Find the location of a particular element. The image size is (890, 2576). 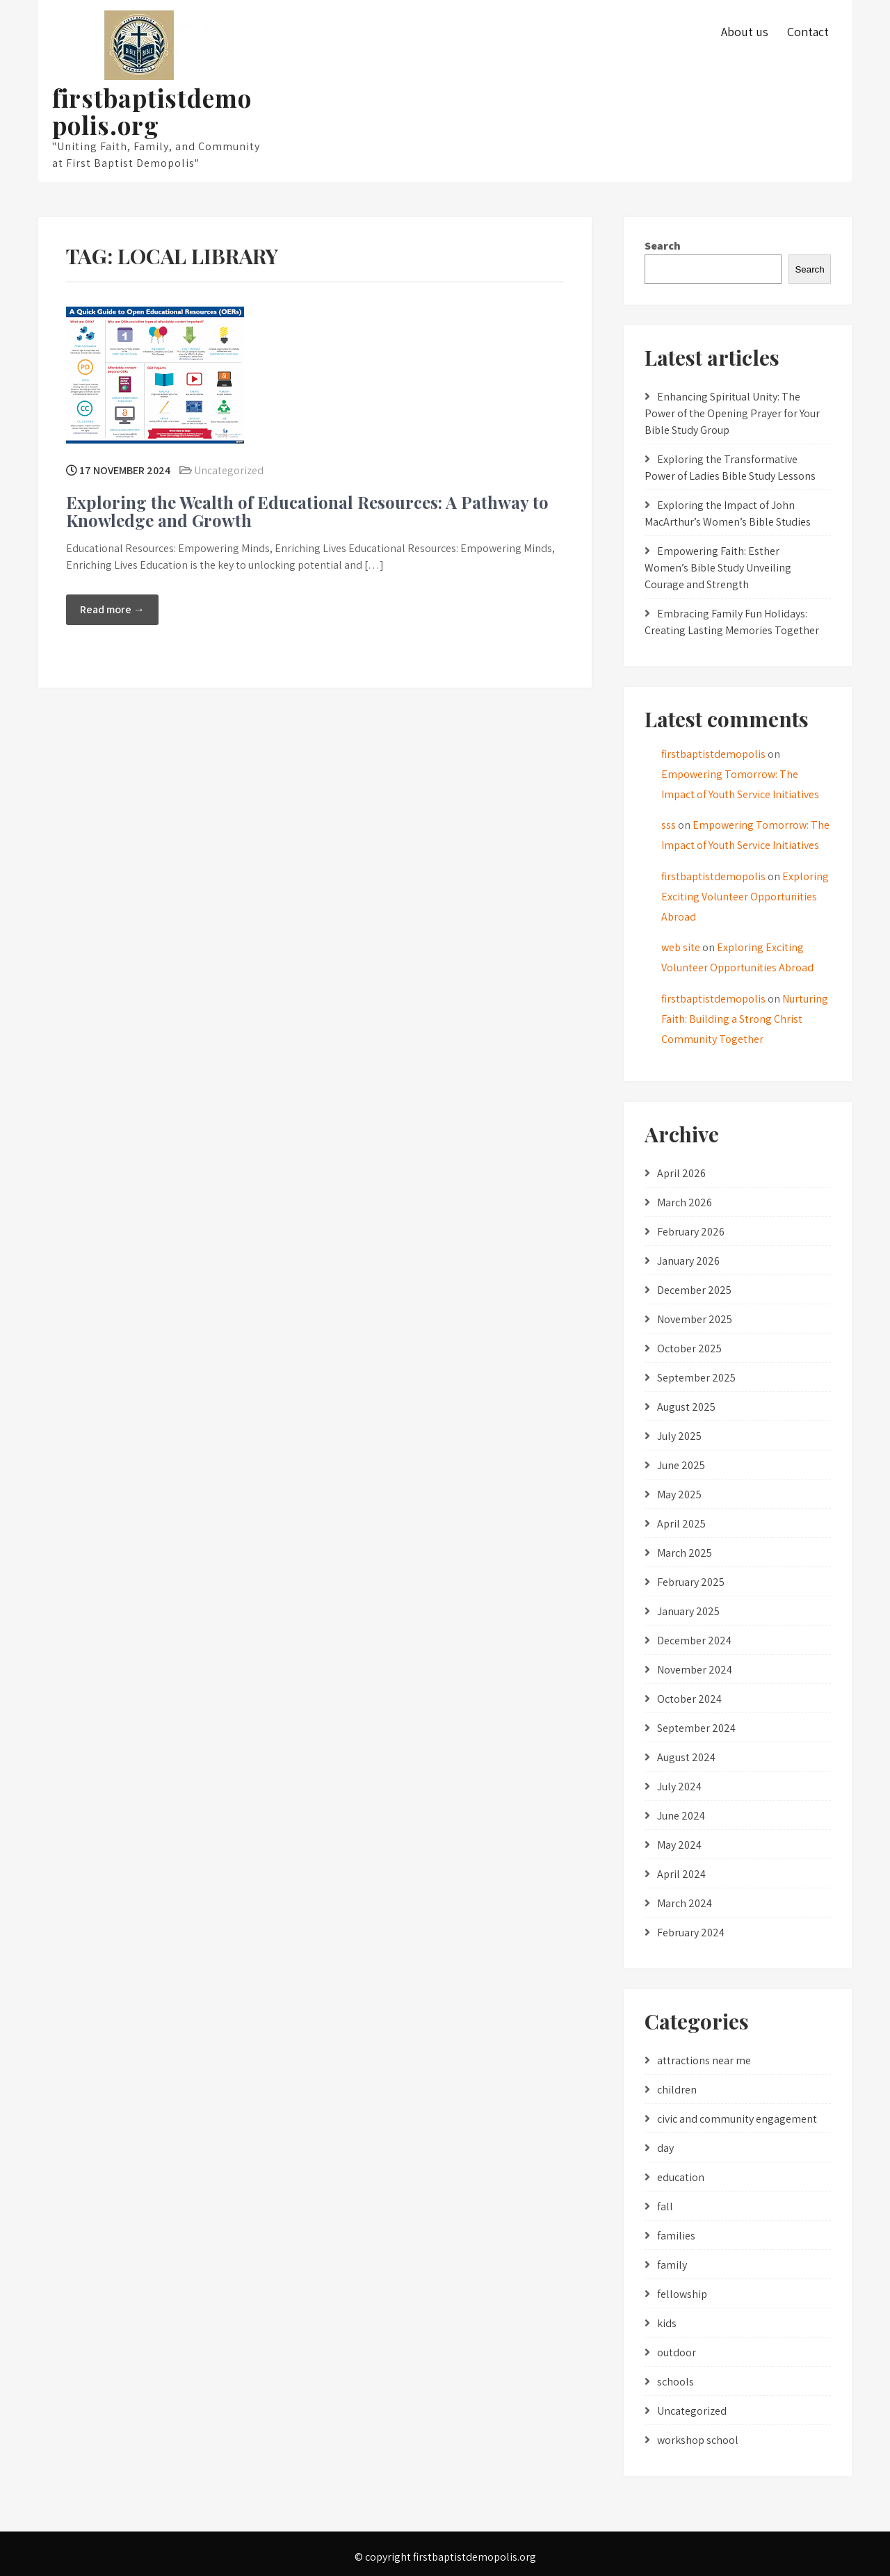

March 2026 is located at coordinates (684, 1202).